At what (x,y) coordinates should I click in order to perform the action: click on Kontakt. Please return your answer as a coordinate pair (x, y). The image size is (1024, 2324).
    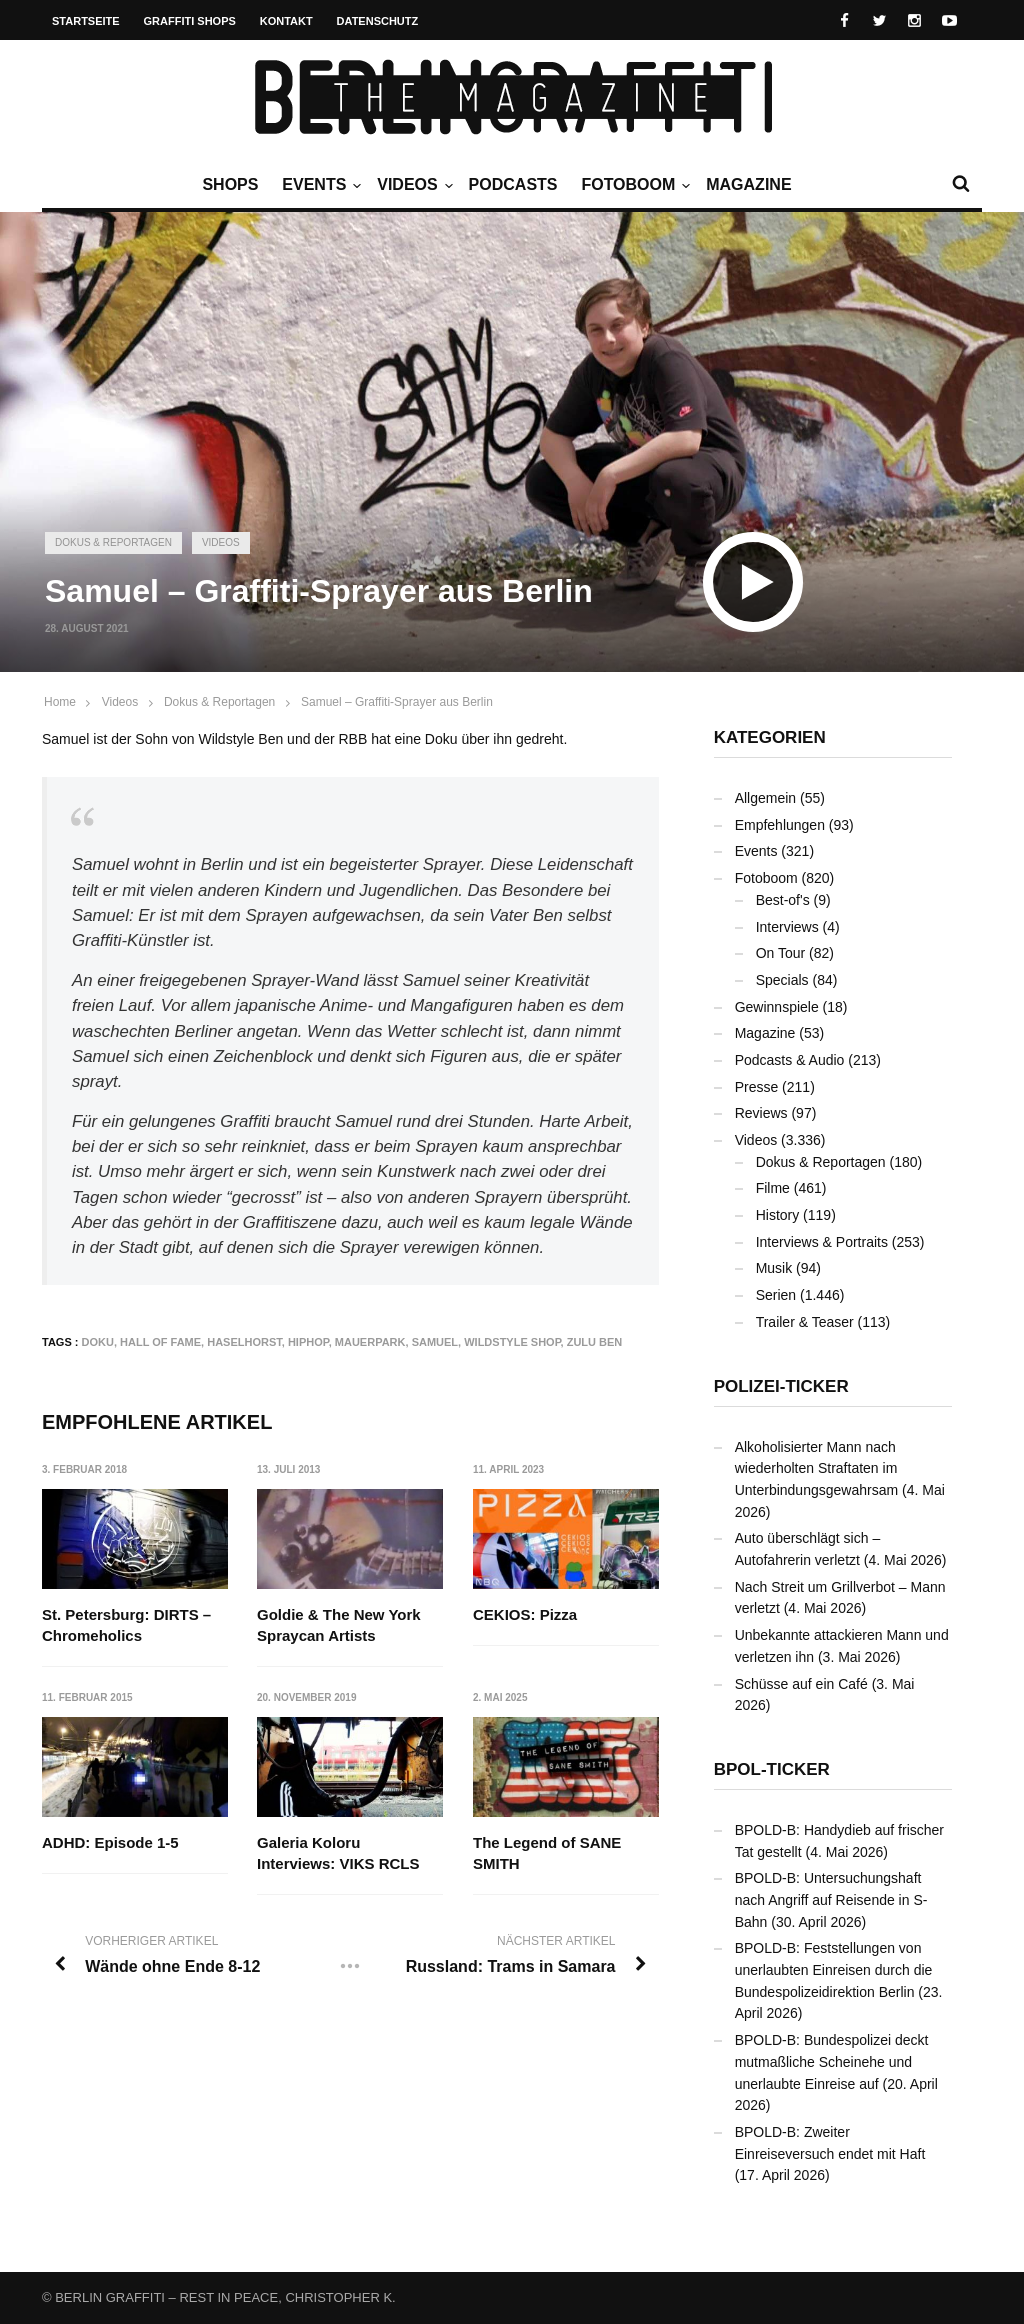
    Looking at the image, I should click on (286, 21).